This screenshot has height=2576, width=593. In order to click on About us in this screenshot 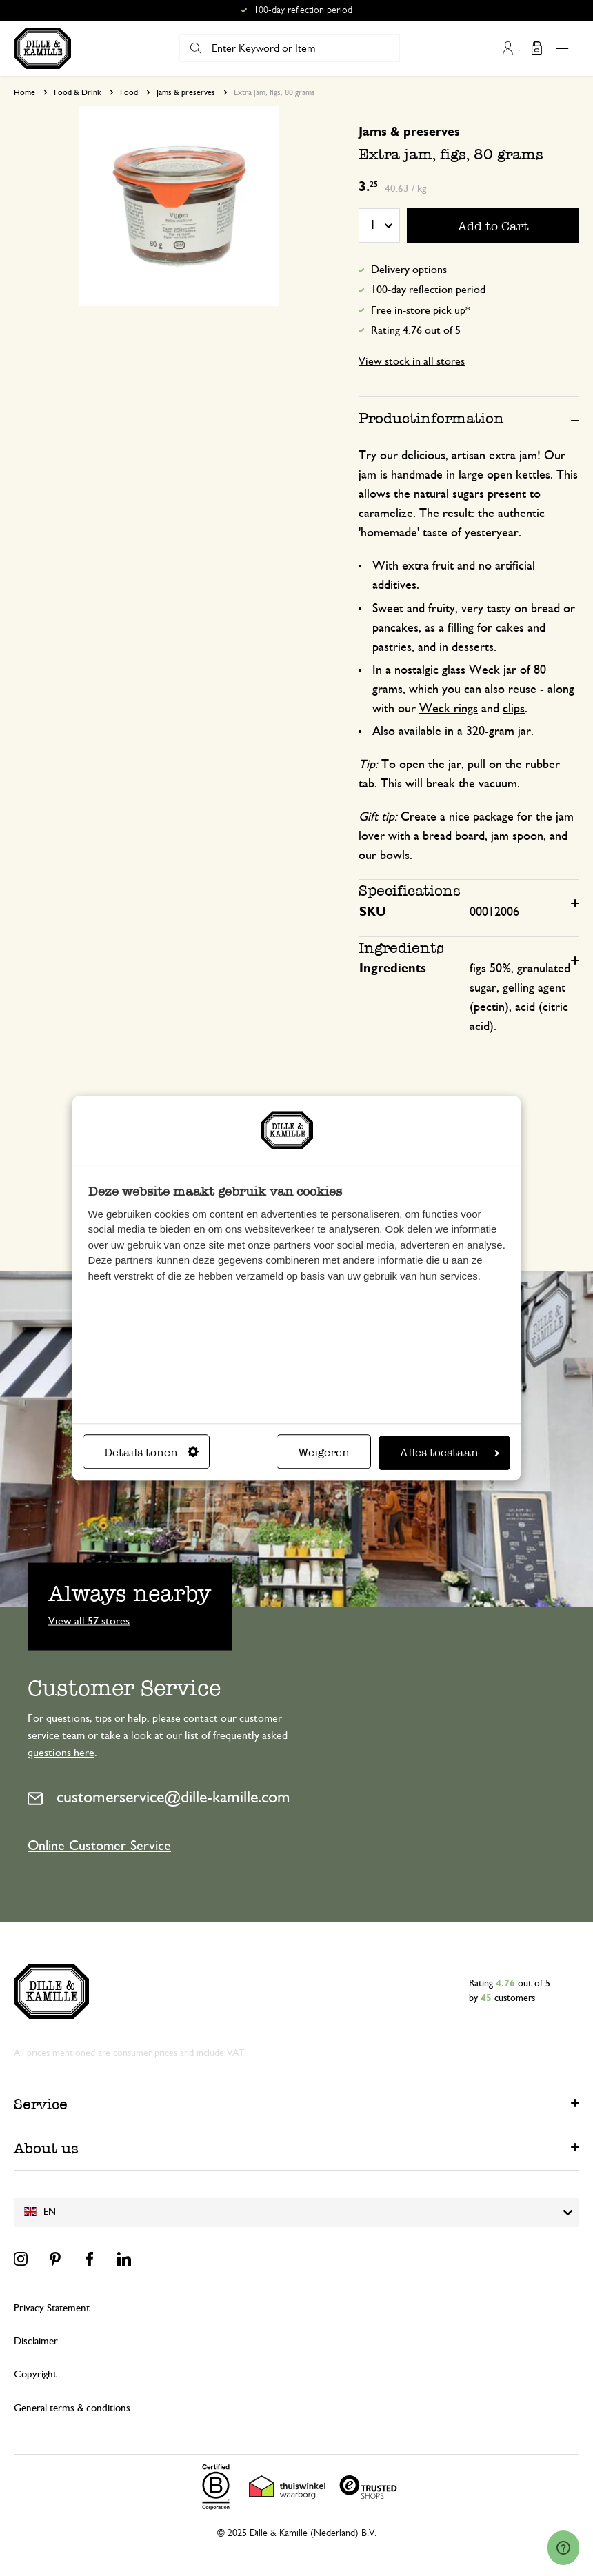, I will do `click(46, 2148)`.